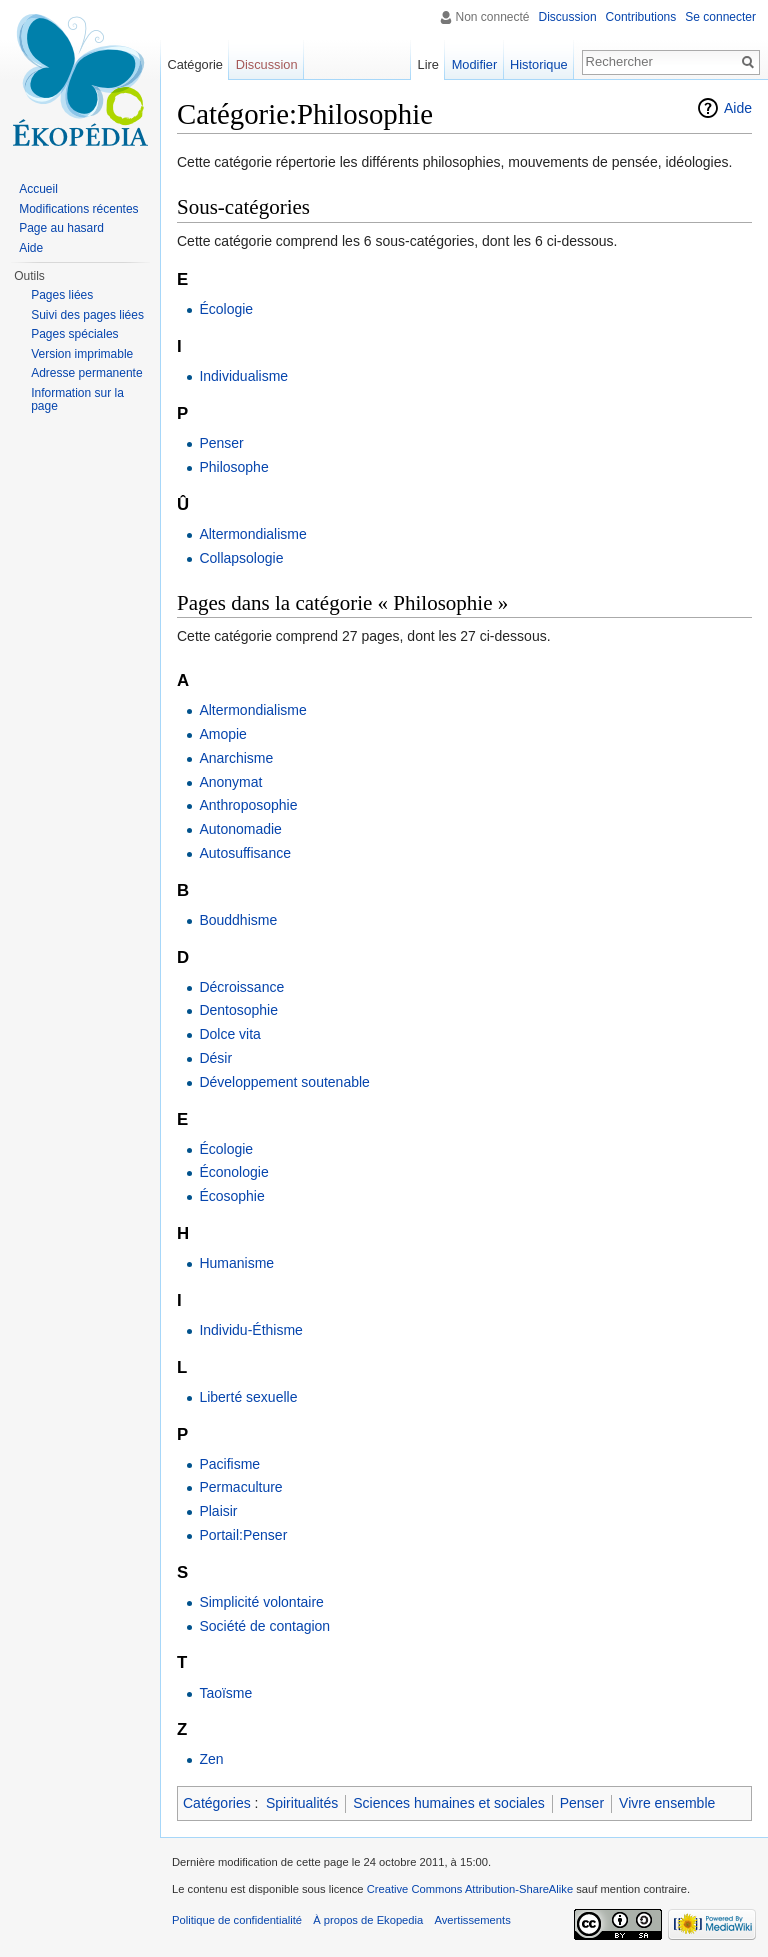 The image size is (768, 1957). I want to click on Désir, so click(215, 1058).